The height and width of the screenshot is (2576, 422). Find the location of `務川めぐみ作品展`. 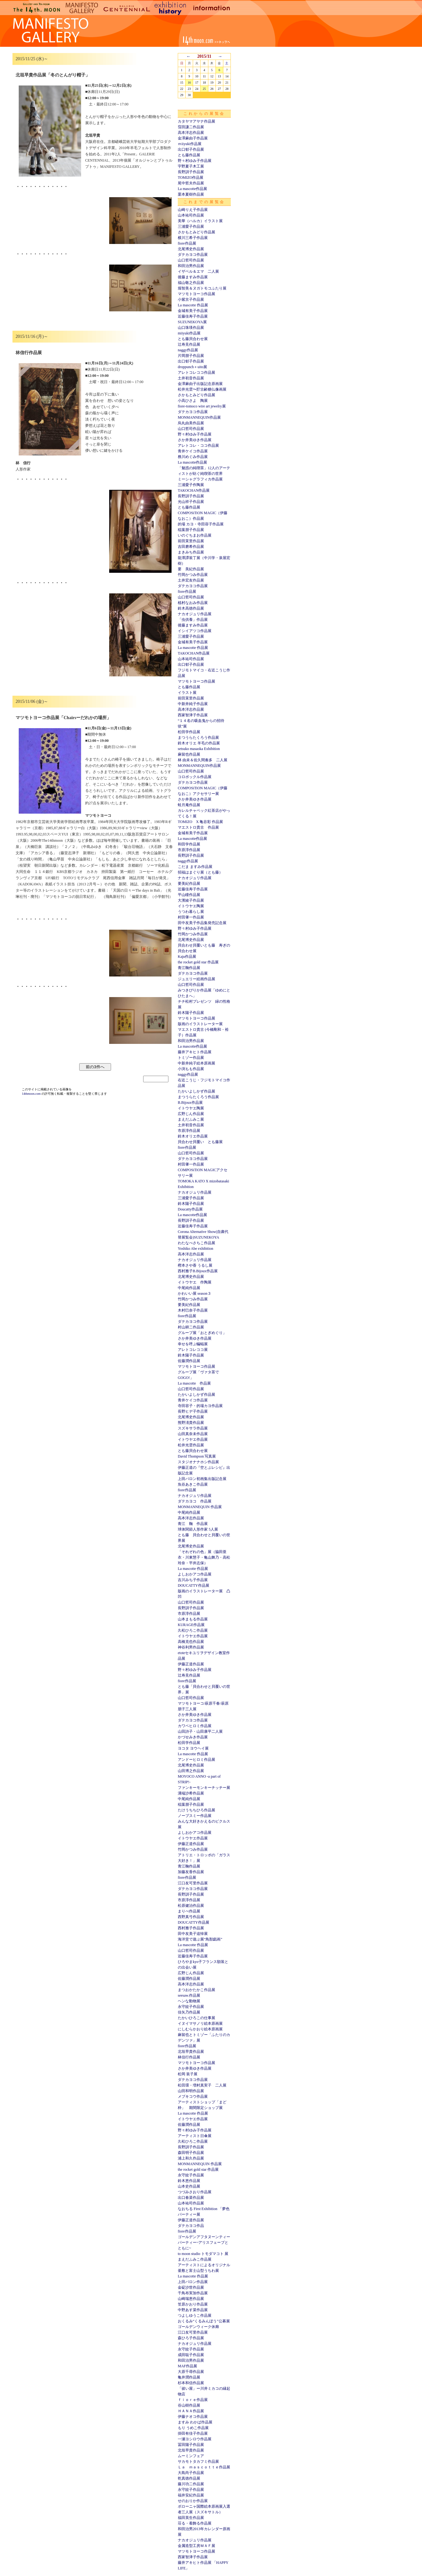

務川めぐみ作品展 is located at coordinates (193, 457).